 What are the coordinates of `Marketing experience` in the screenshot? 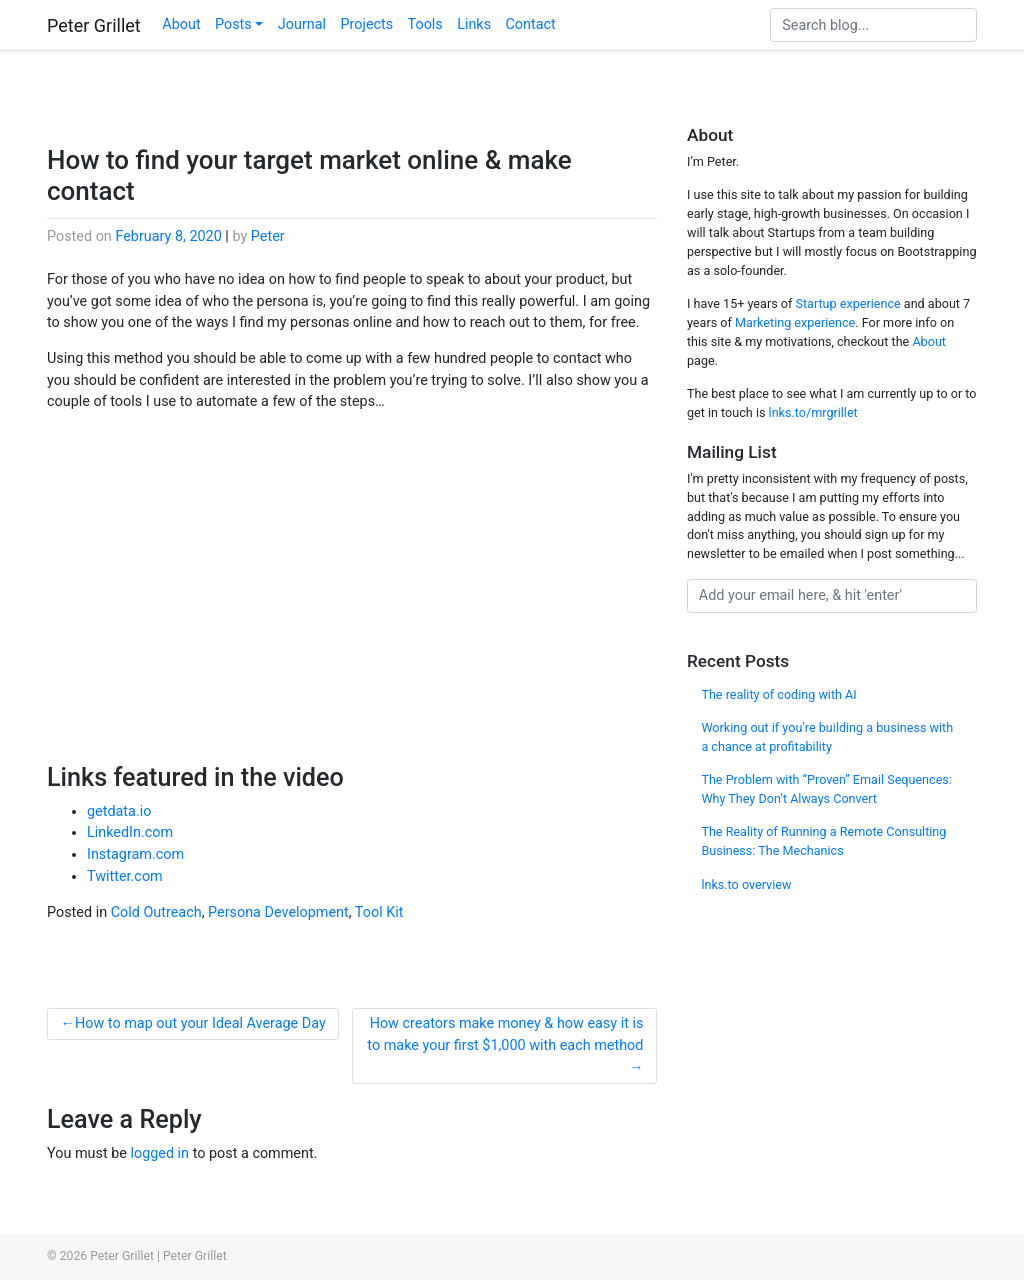 It's located at (795, 322).